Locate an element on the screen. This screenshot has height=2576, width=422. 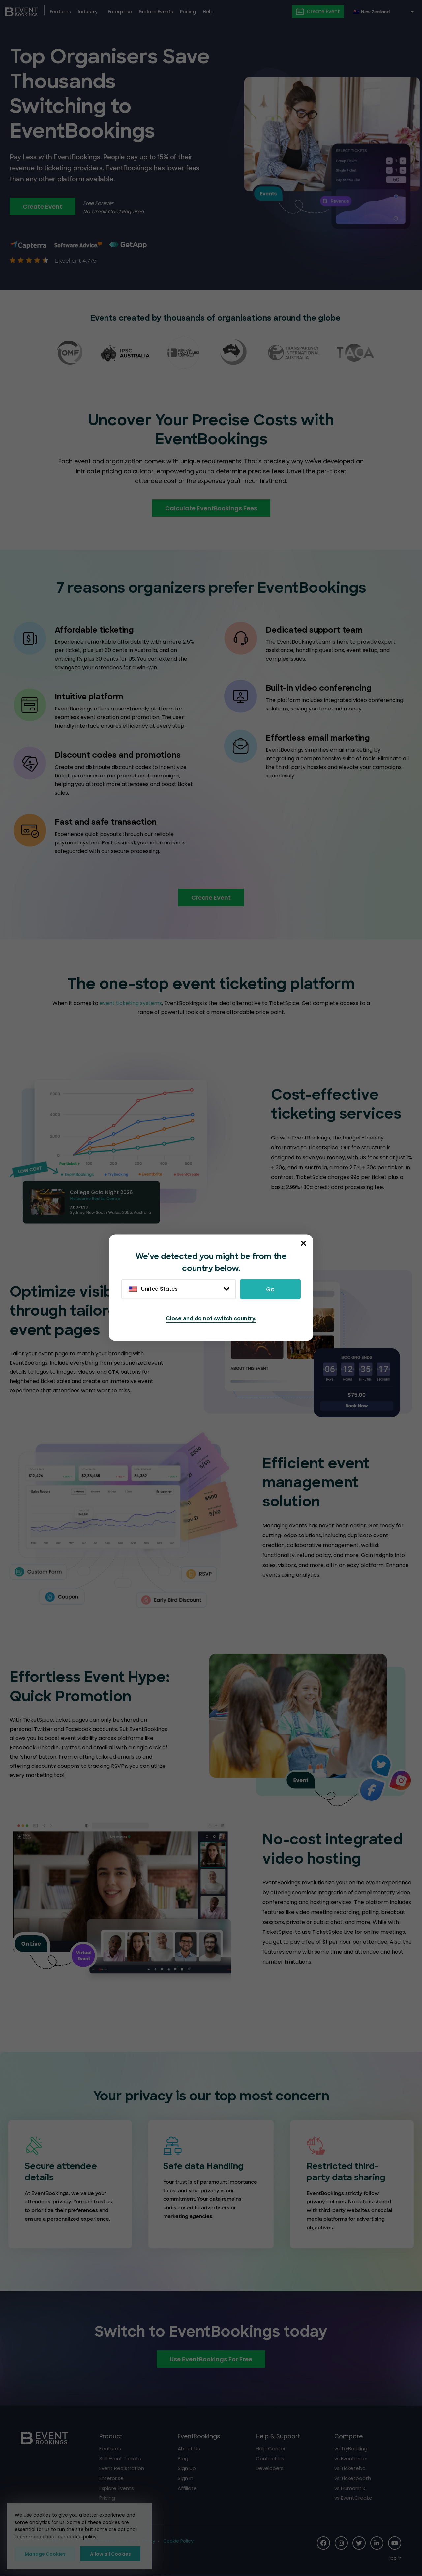
[EventBookings] is located at coordinates (21, 11).